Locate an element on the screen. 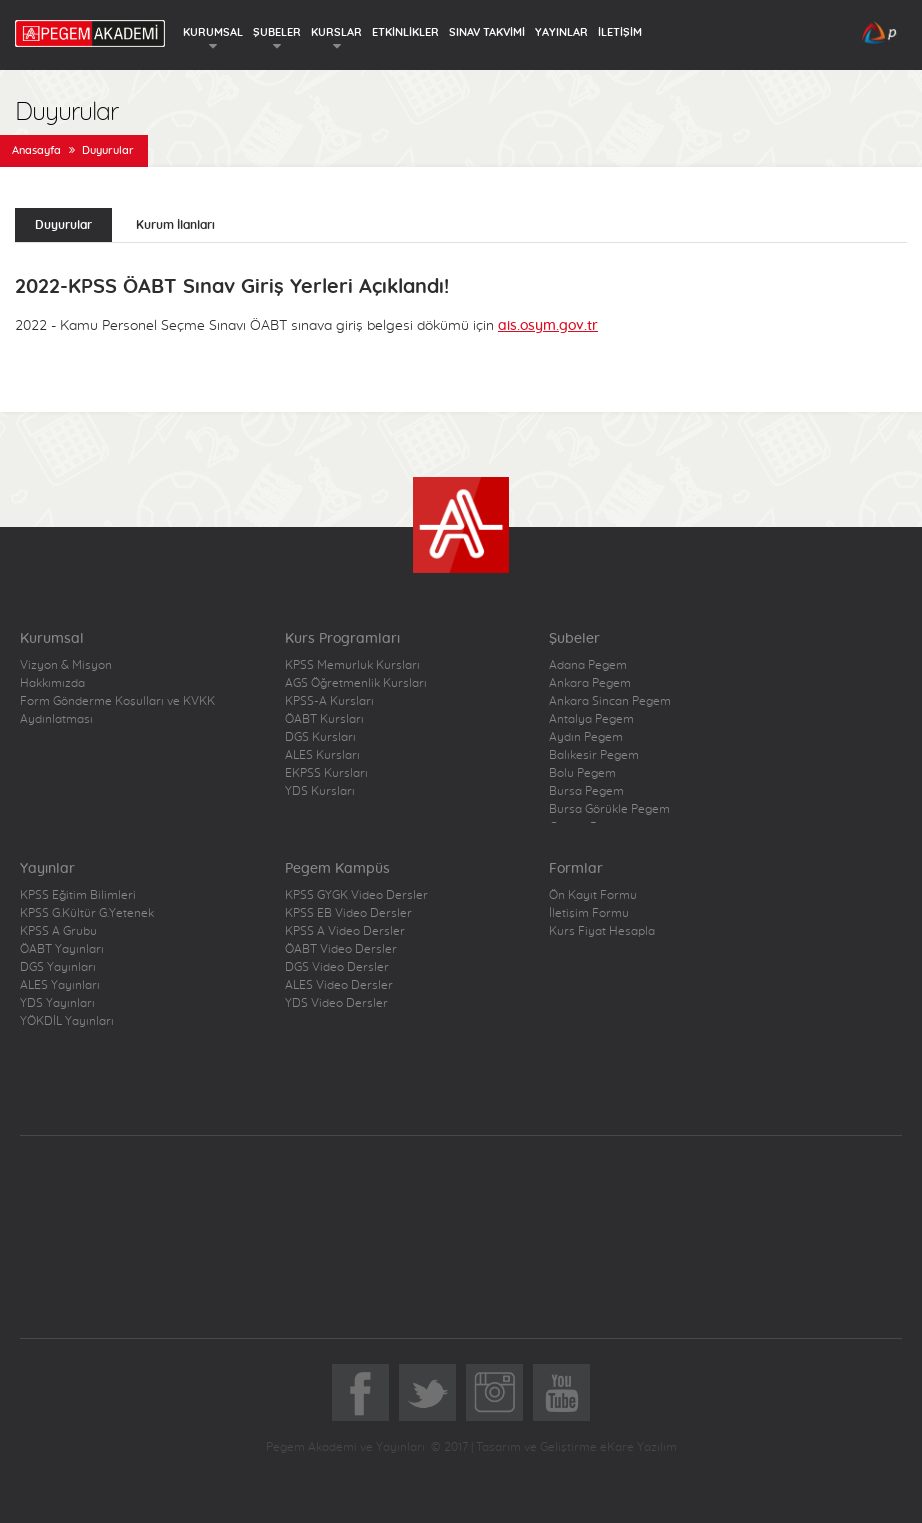  ÖABT Kursları is located at coordinates (324, 719).